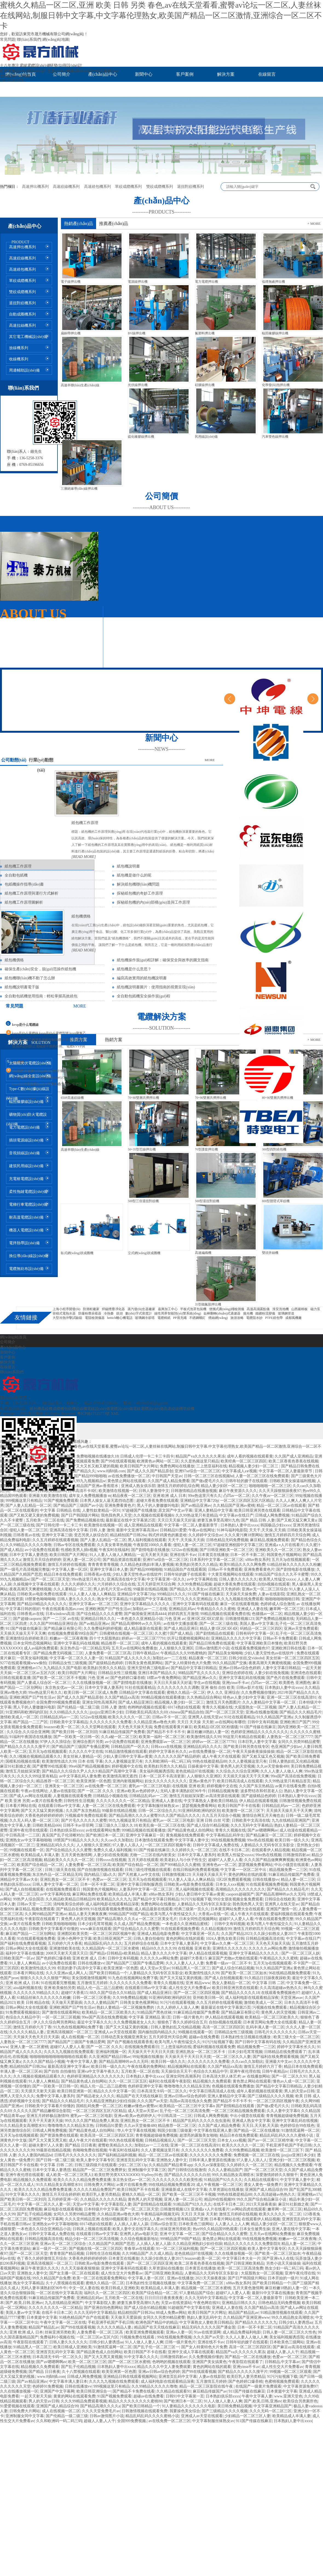 Image resolution: width=323 pixels, height=2576 pixels. I want to click on 国产精品不卡免费在线看, so click(134, 2391).